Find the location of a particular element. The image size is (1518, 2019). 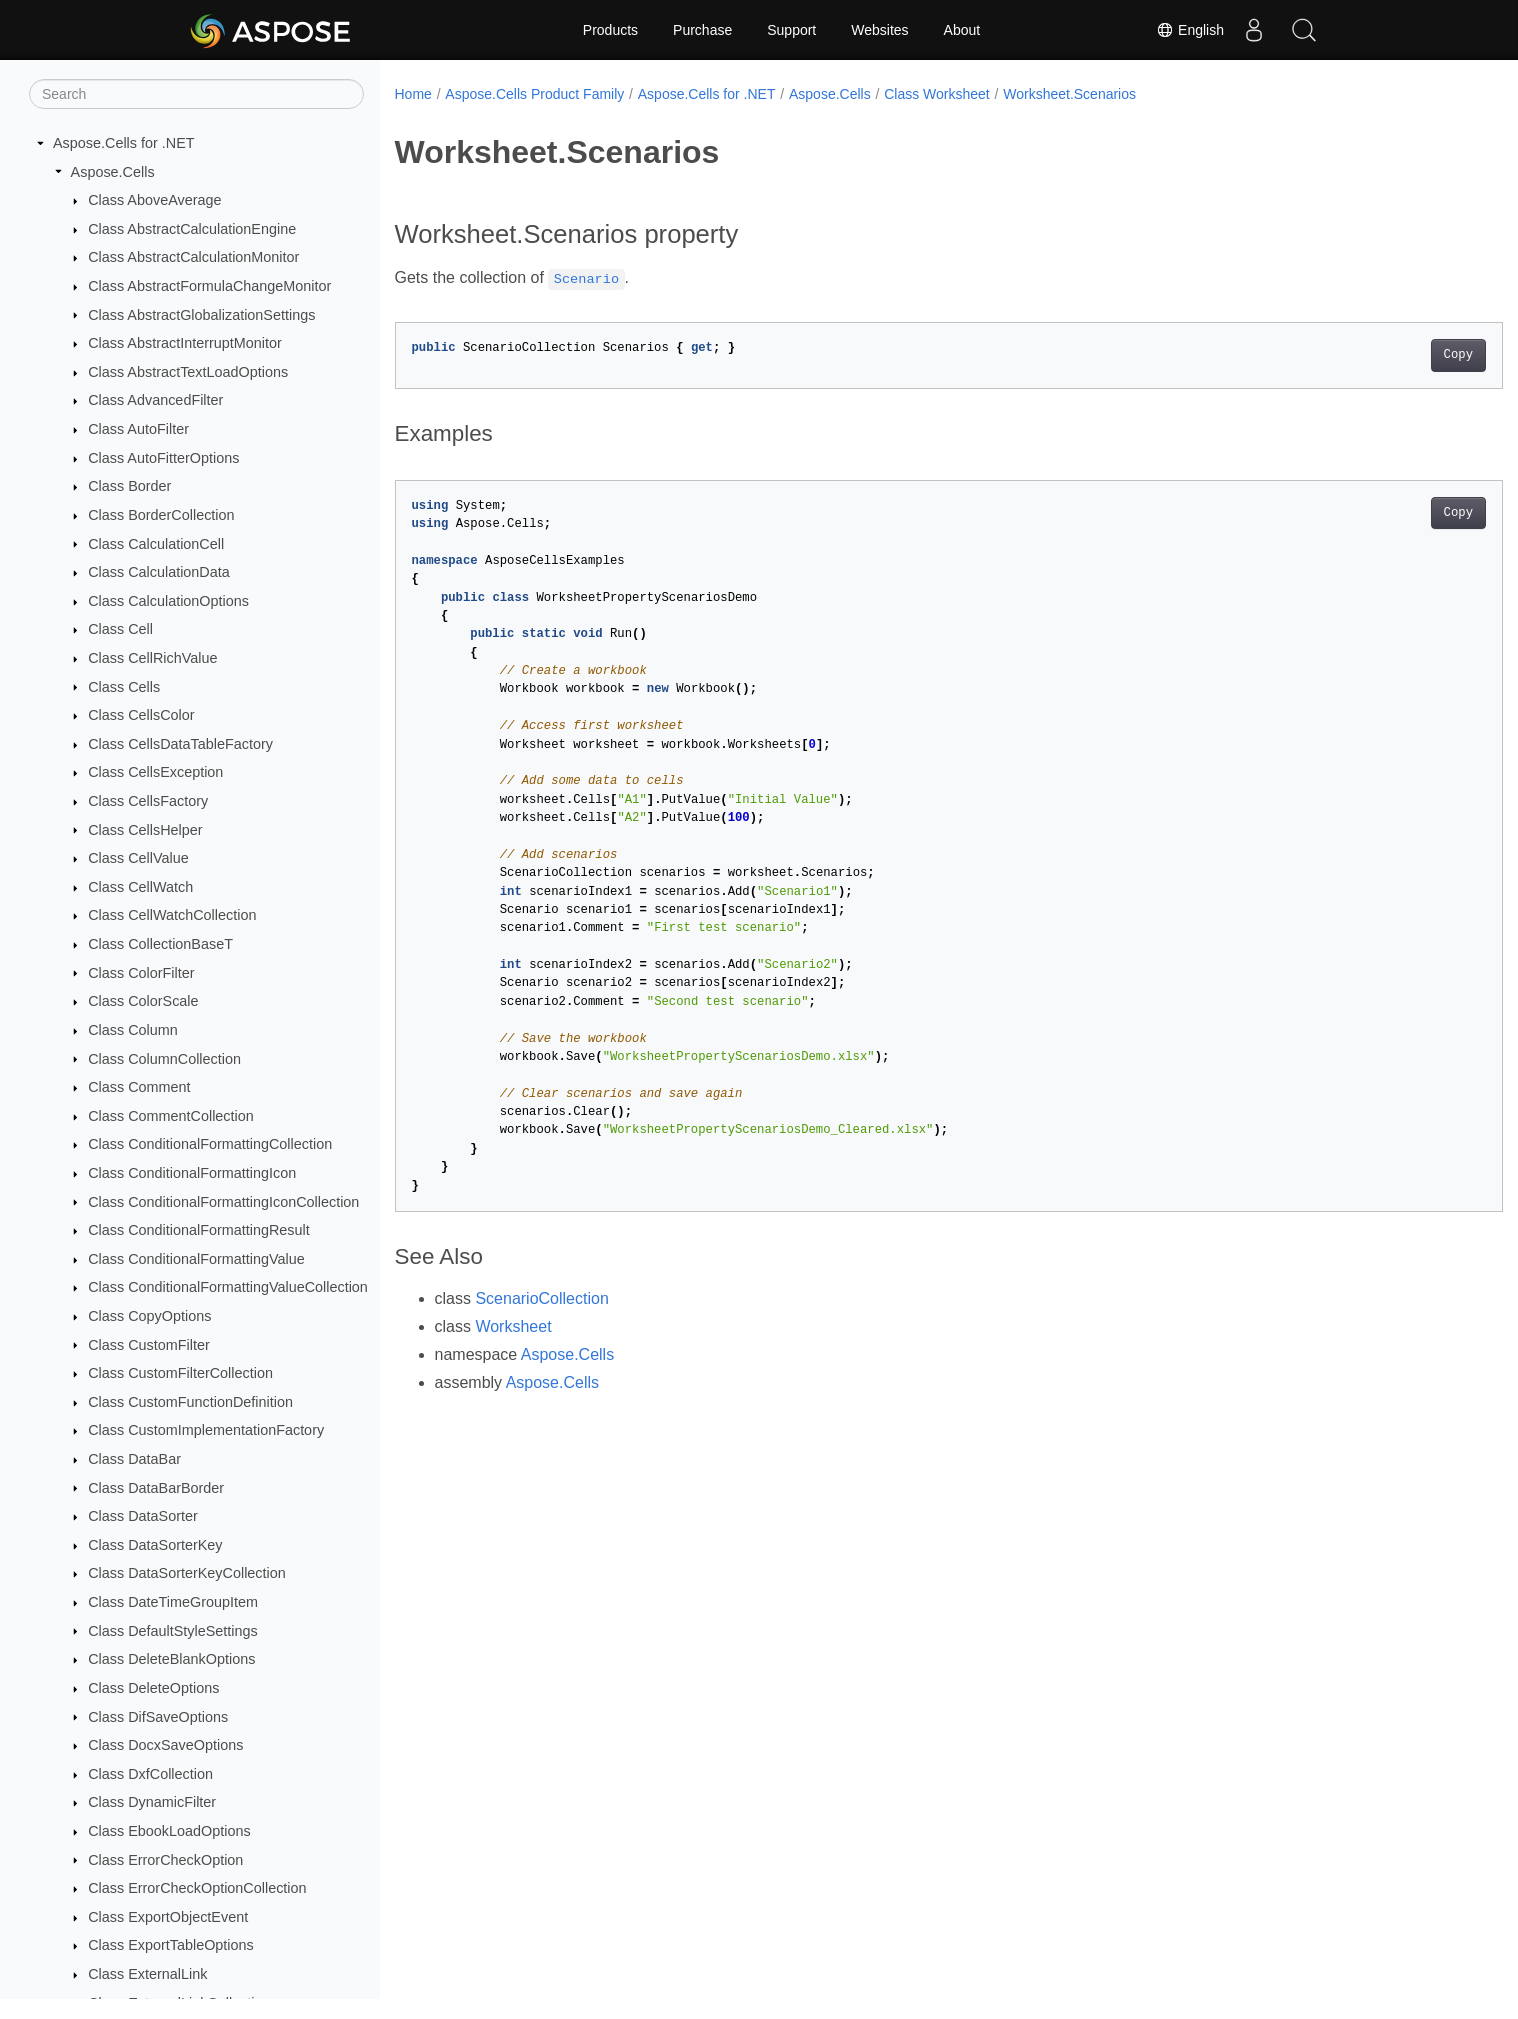

Aspose.Cells for .NET is located at coordinates (124, 143).